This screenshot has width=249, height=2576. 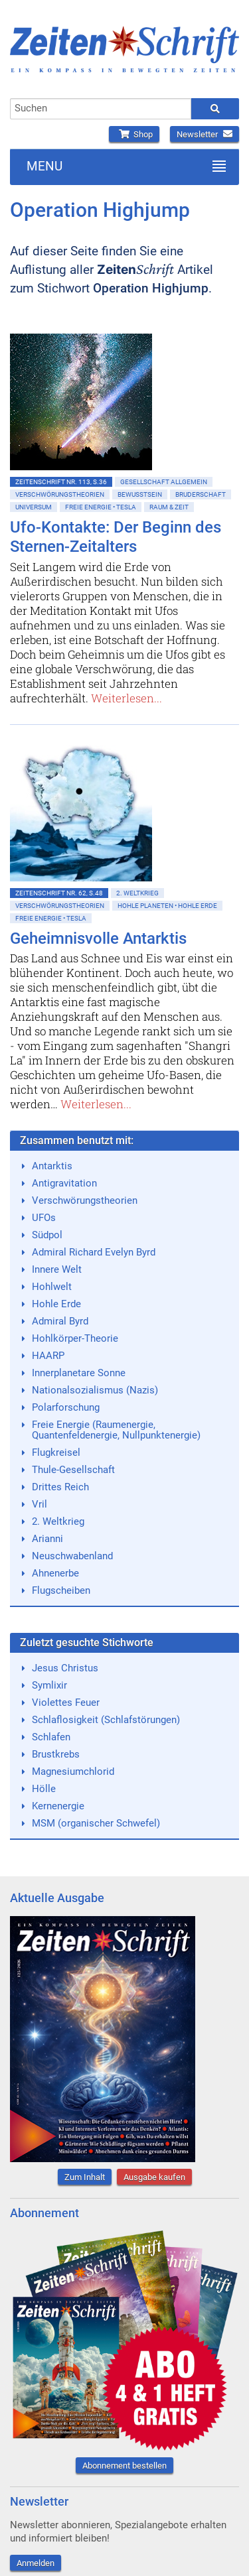 What do you see at coordinates (66, 1407) in the screenshot?
I see `Polarforschung` at bounding box center [66, 1407].